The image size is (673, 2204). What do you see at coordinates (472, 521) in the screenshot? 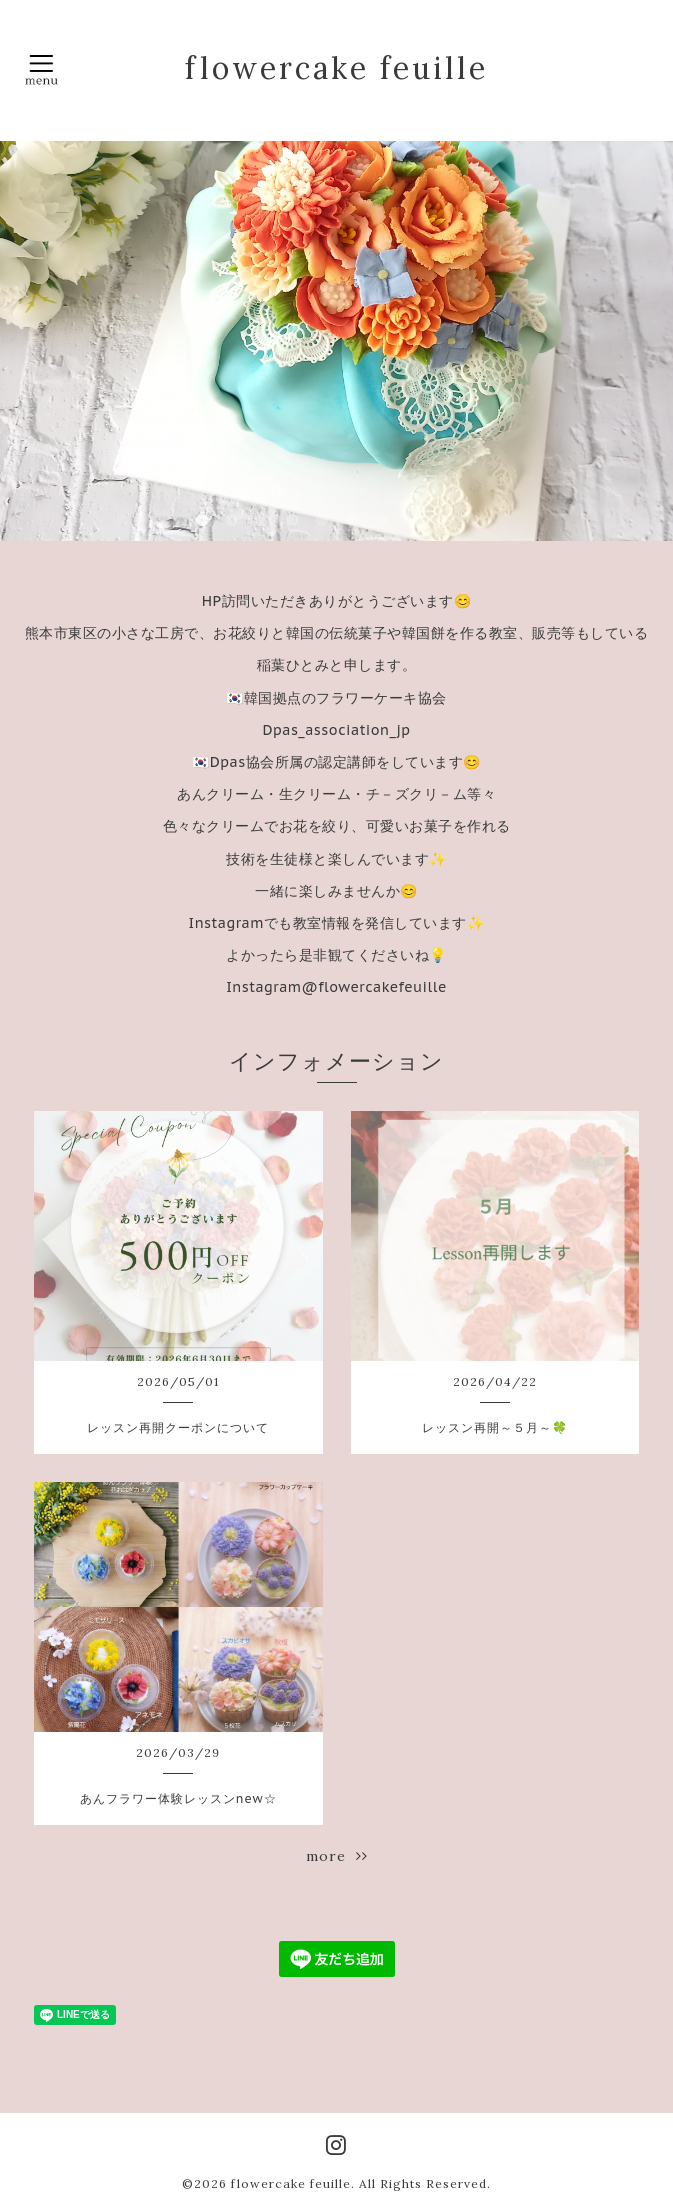
I see `10` at bounding box center [472, 521].